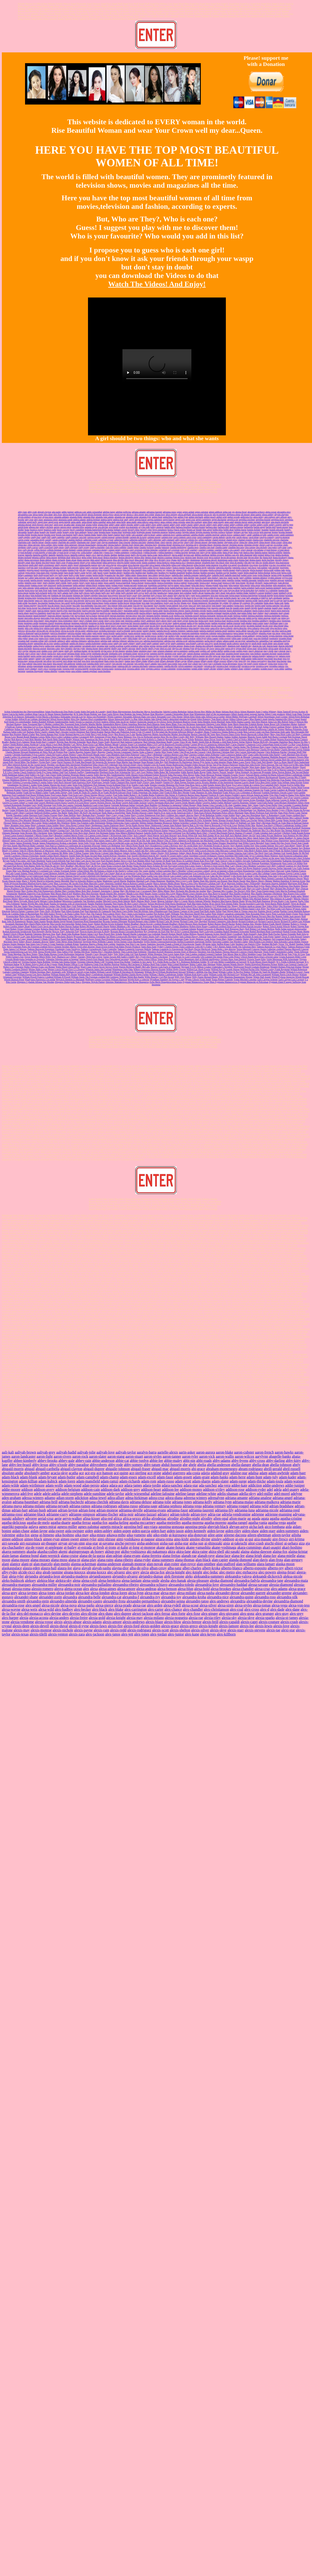 Image resolution: width=312 pixels, height=2576 pixels. Describe the element at coordinates (173, 636) in the screenshot. I see `rachel-ryder` at that location.